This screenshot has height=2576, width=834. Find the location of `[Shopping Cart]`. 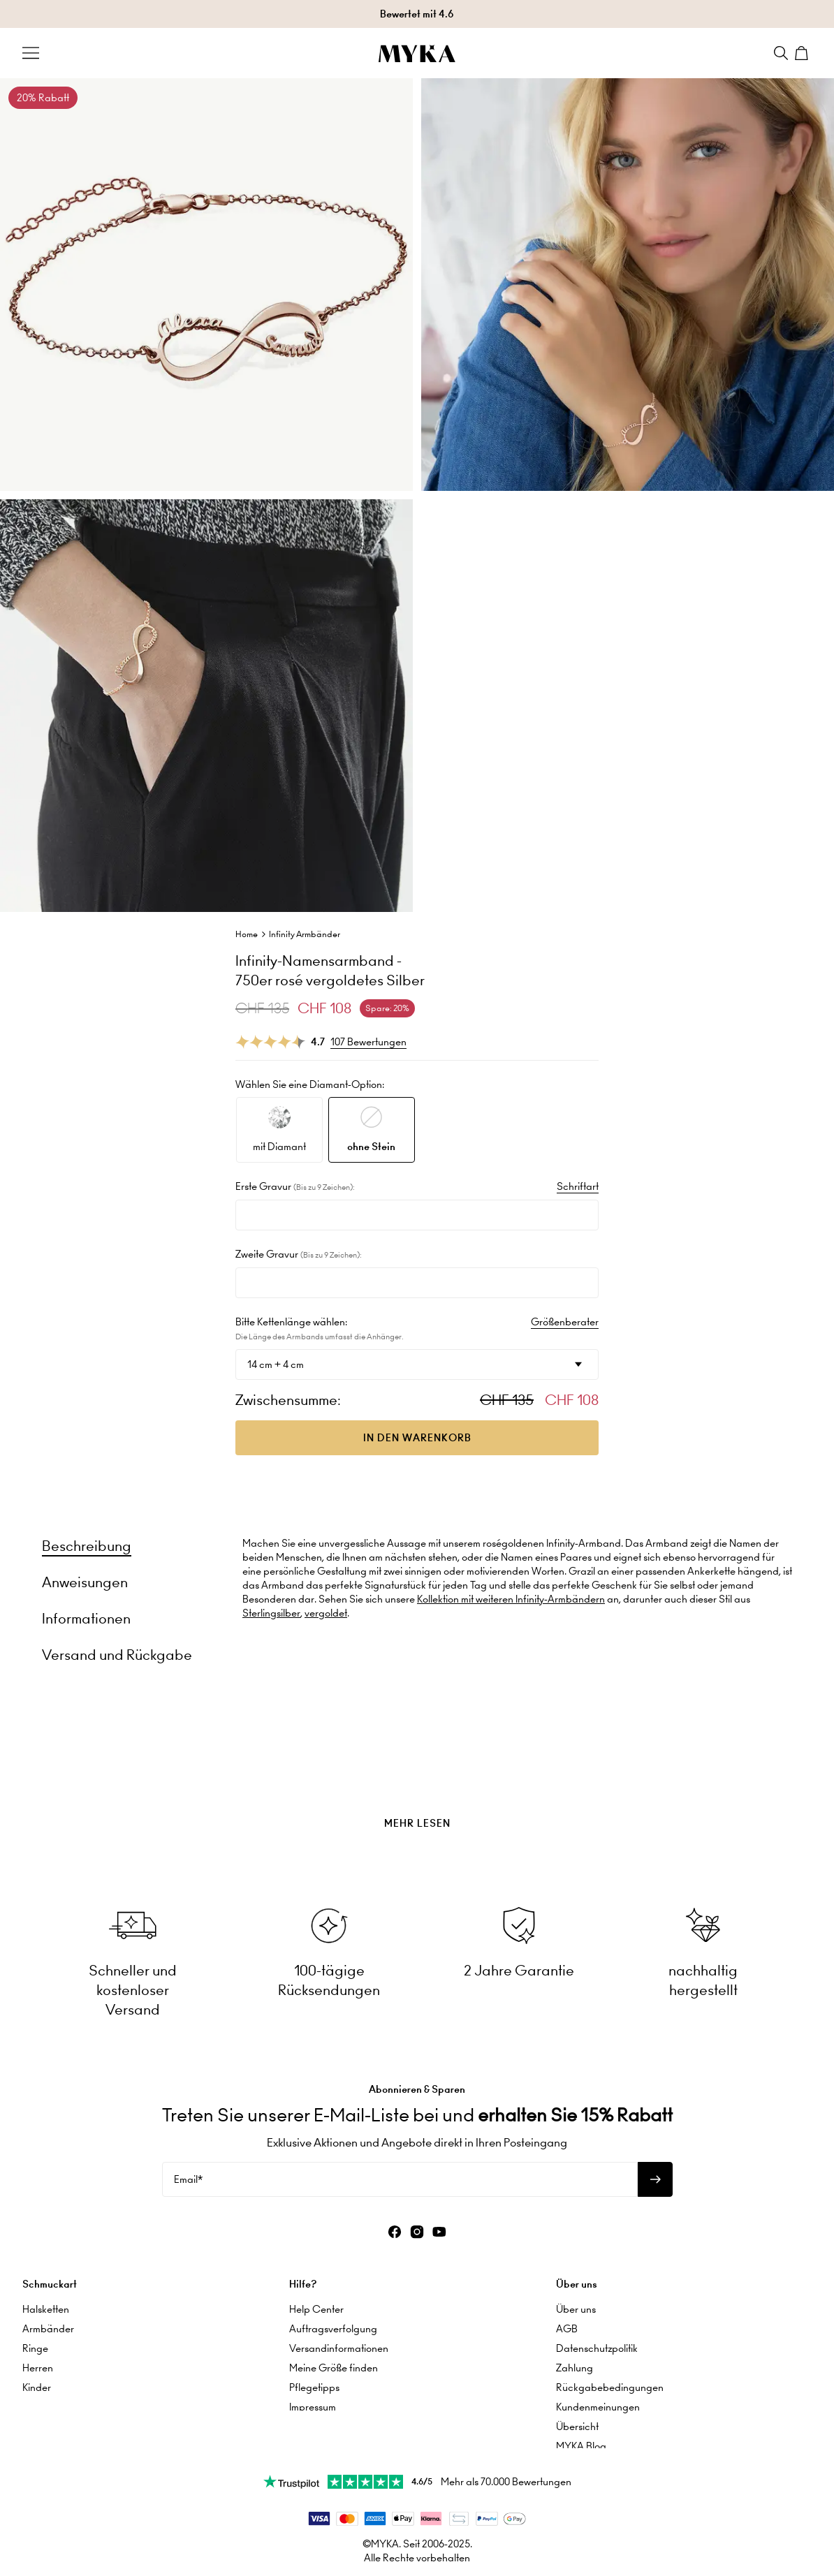

[Shopping Cart] is located at coordinates (803, 53).